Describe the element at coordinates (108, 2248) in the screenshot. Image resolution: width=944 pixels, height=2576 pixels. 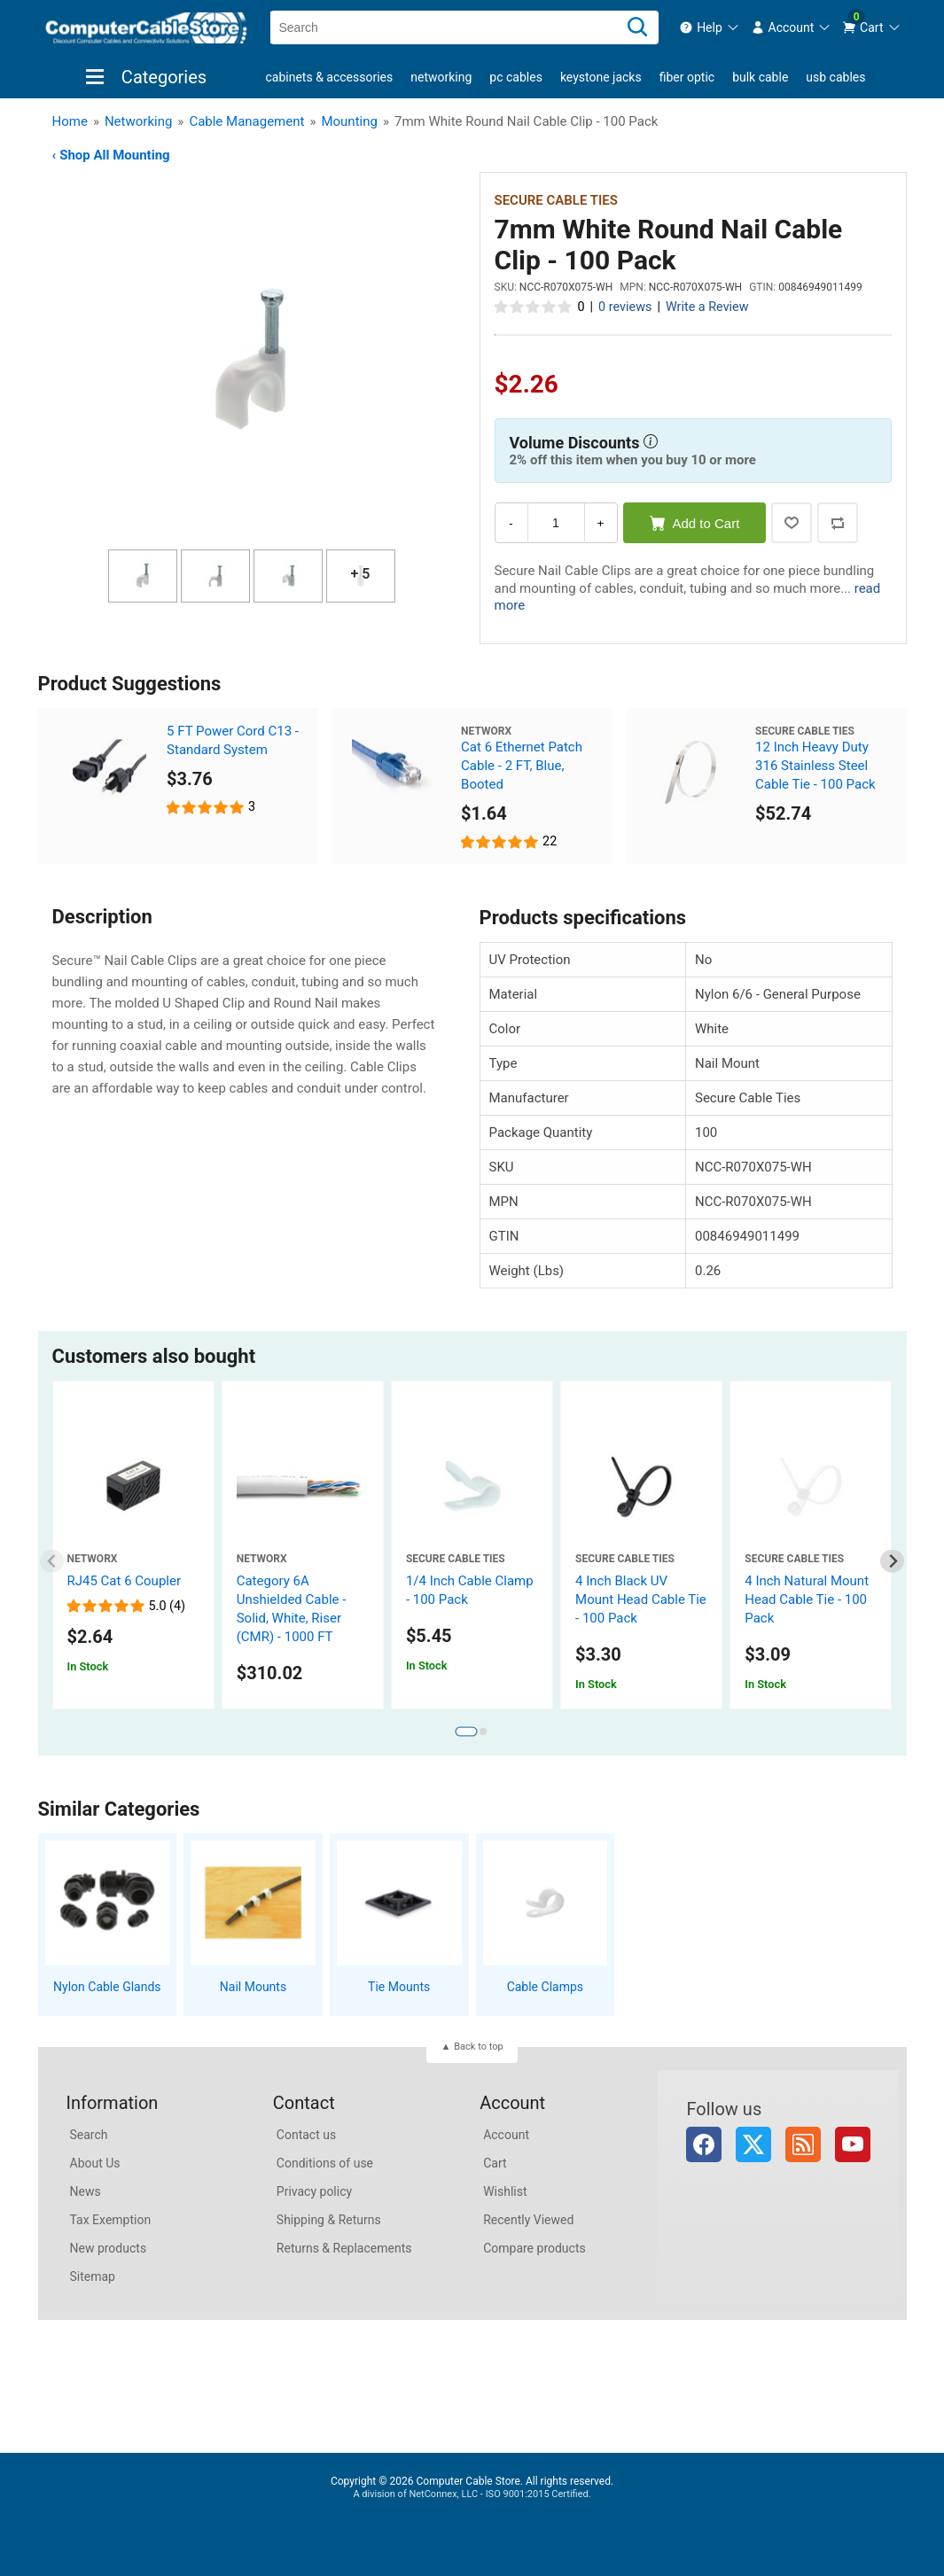
I see `New products` at that location.